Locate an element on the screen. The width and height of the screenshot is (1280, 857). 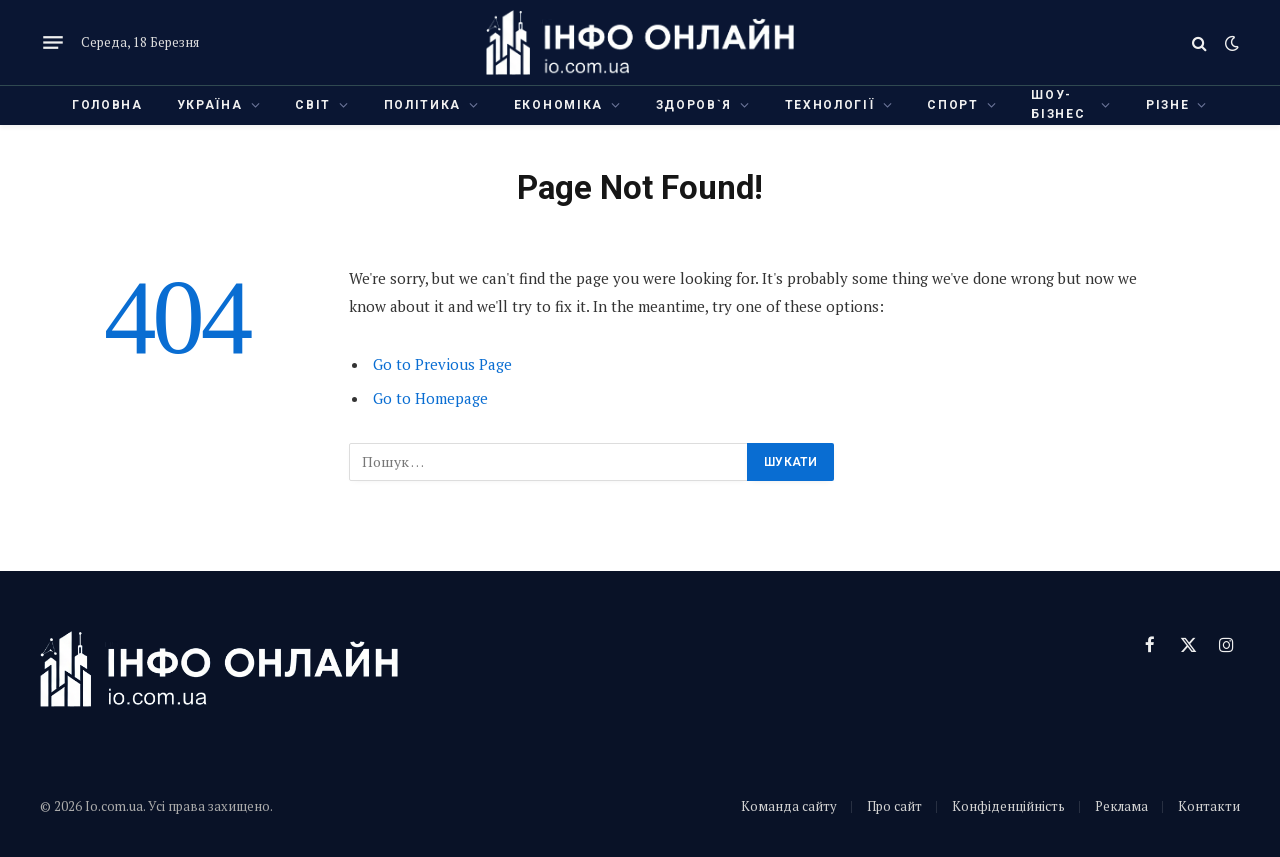
[Menu] is located at coordinates (53, 43).